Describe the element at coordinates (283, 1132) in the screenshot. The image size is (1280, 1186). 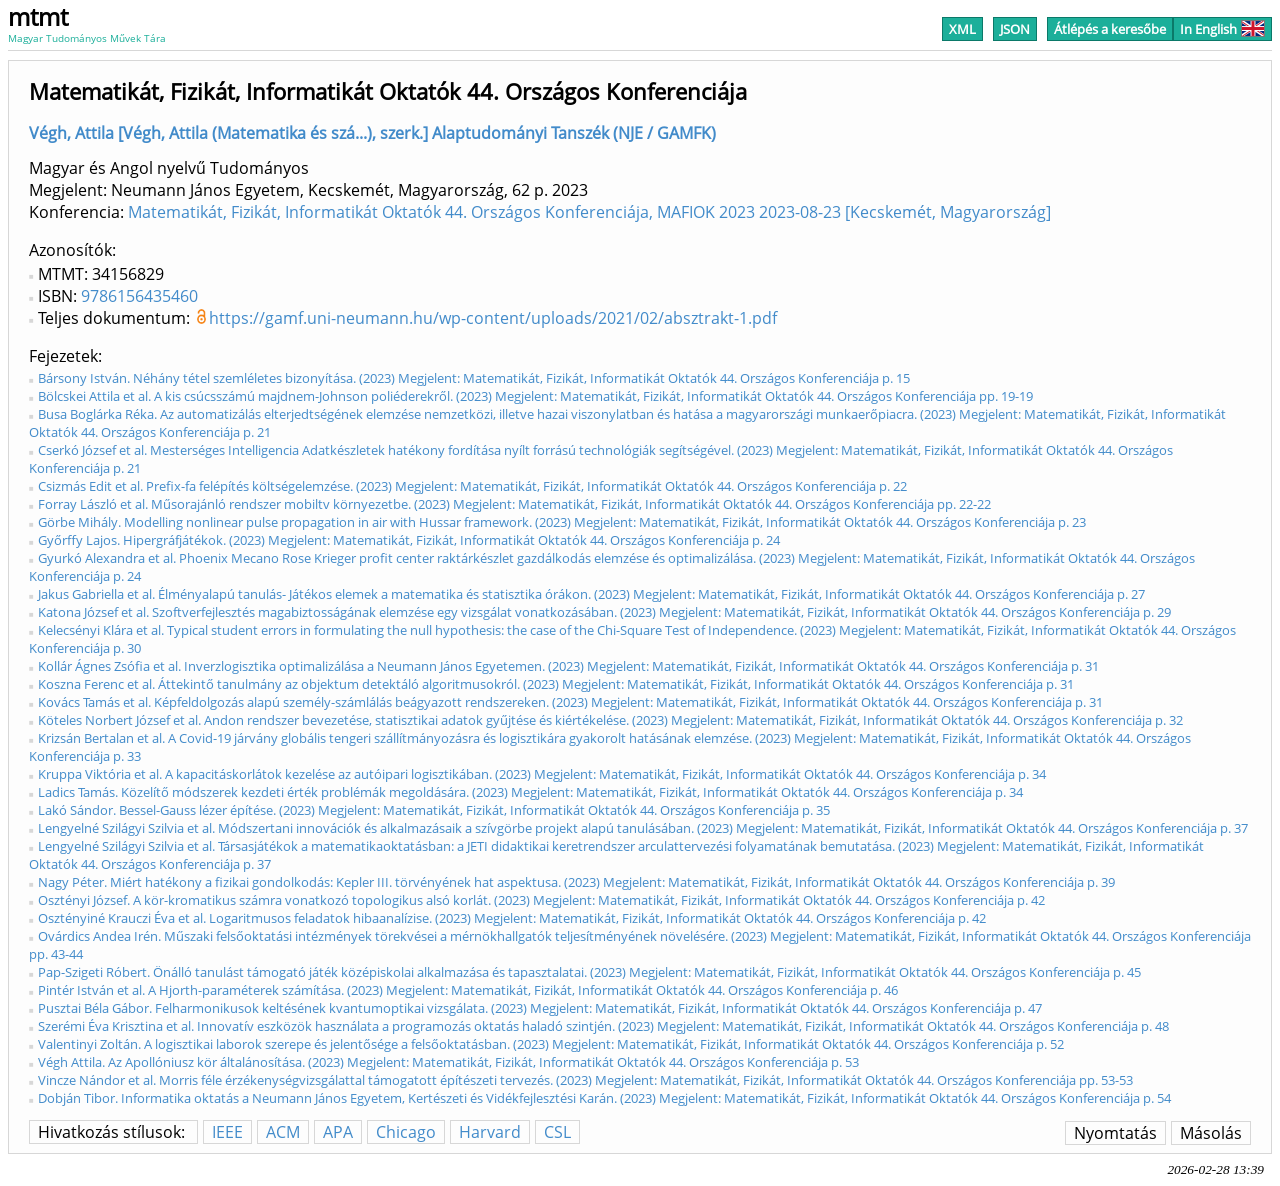
I see `ACM` at that location.